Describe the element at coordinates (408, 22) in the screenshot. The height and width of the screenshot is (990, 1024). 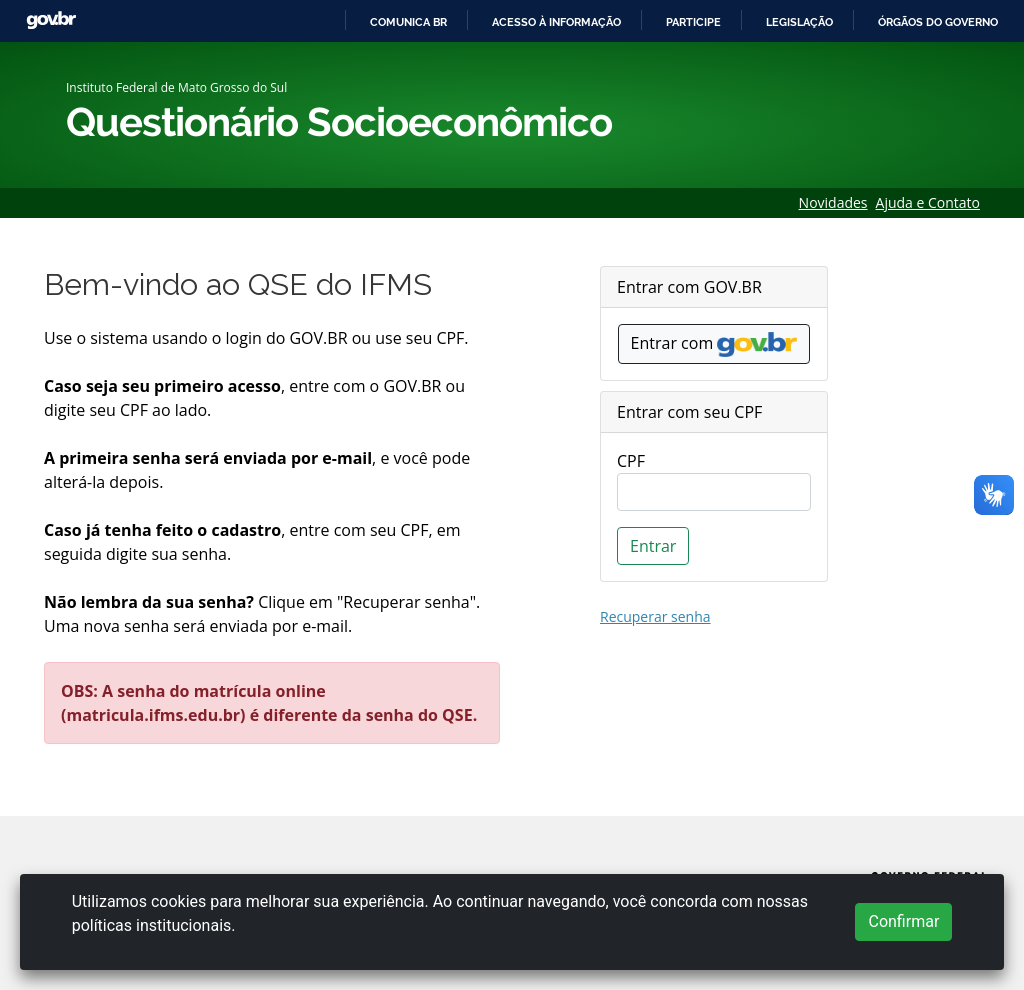
I see `Comunica BR` at that location.